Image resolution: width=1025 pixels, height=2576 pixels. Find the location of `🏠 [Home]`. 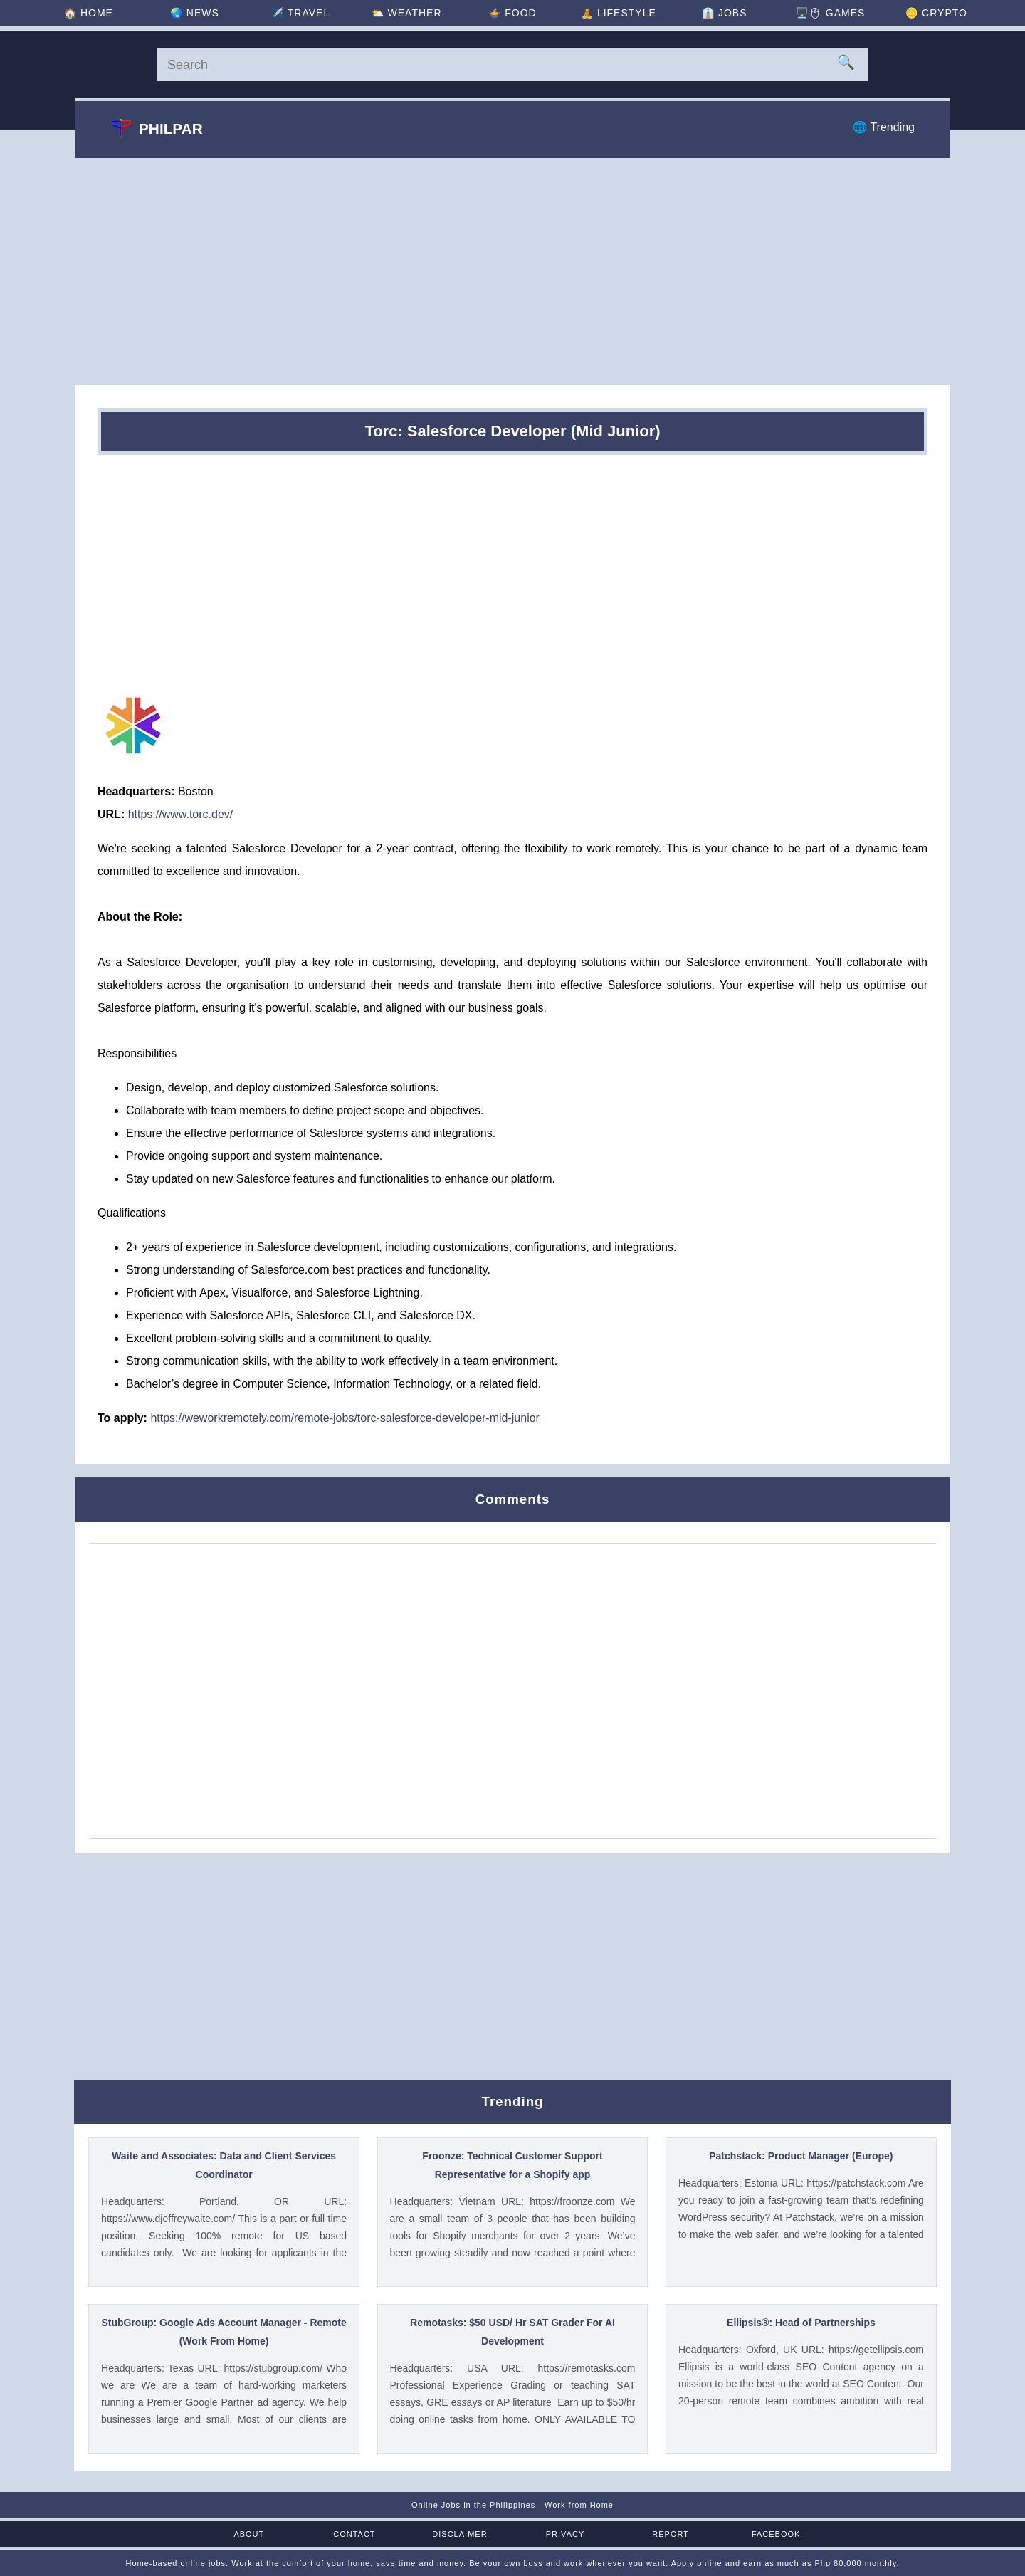

🏠 [Home] is located at coordinates (88, 13).